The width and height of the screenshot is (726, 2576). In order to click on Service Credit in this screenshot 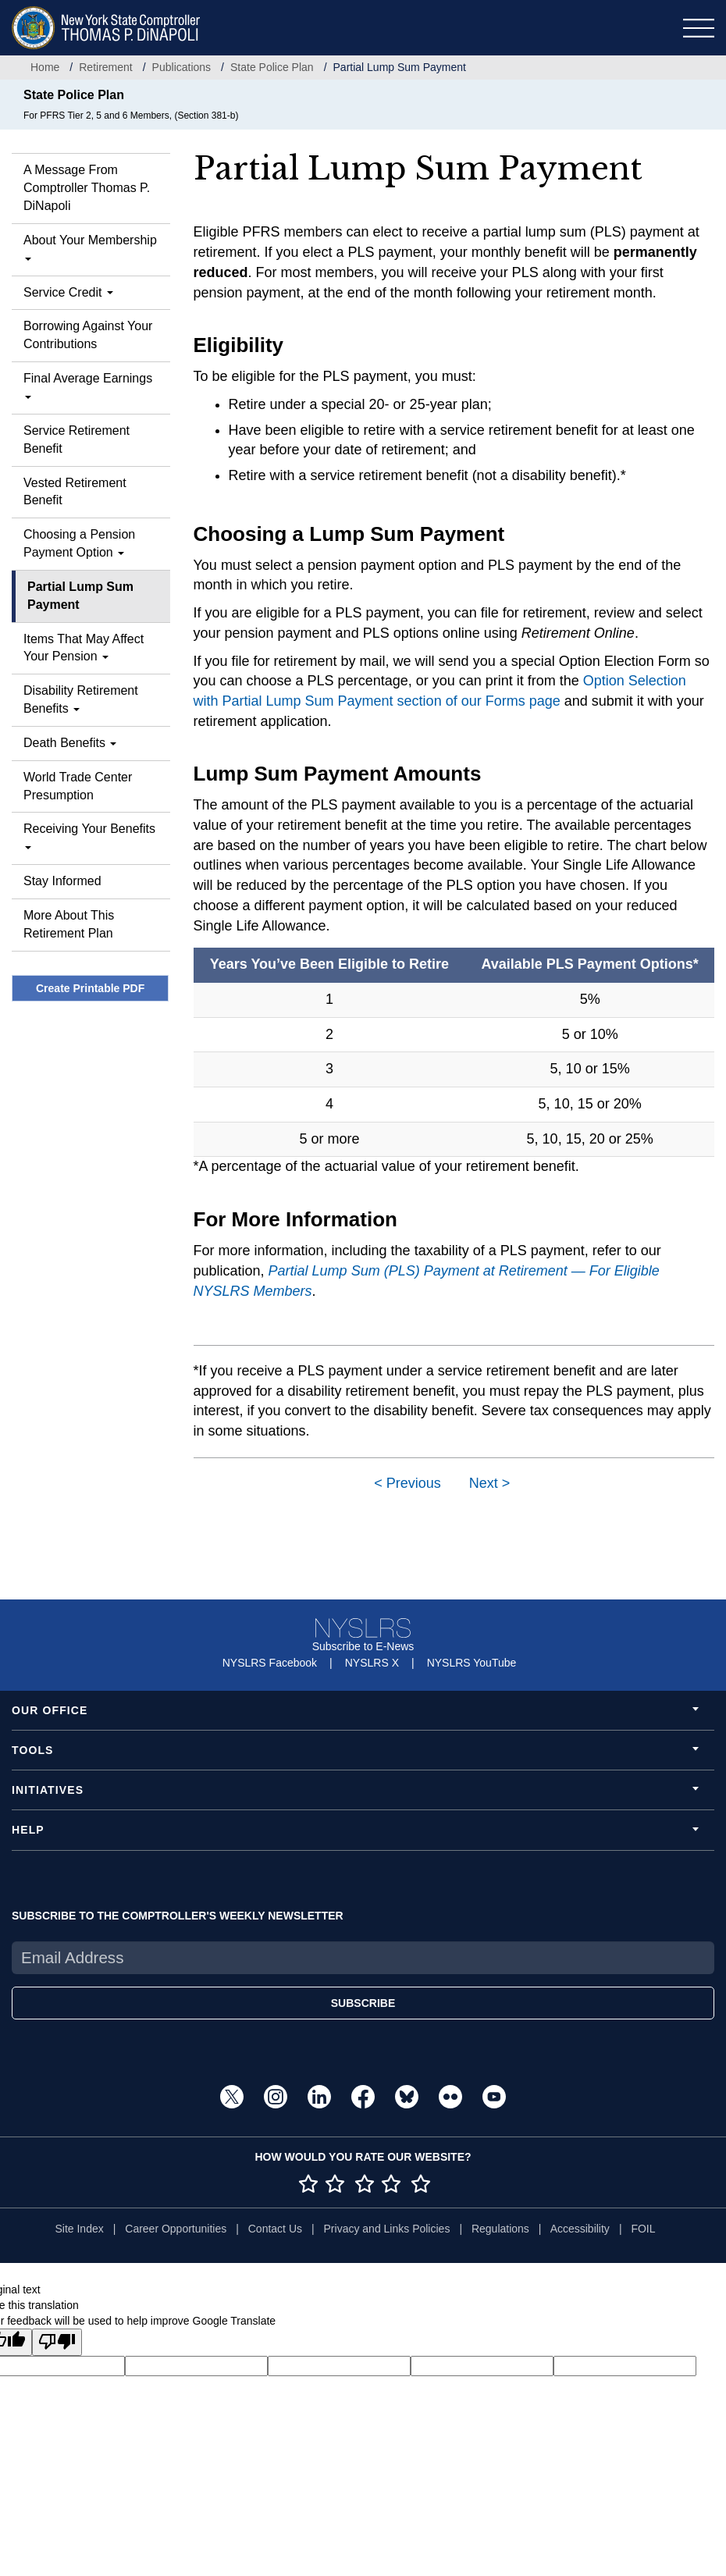, I will do `click(68, 292)`.